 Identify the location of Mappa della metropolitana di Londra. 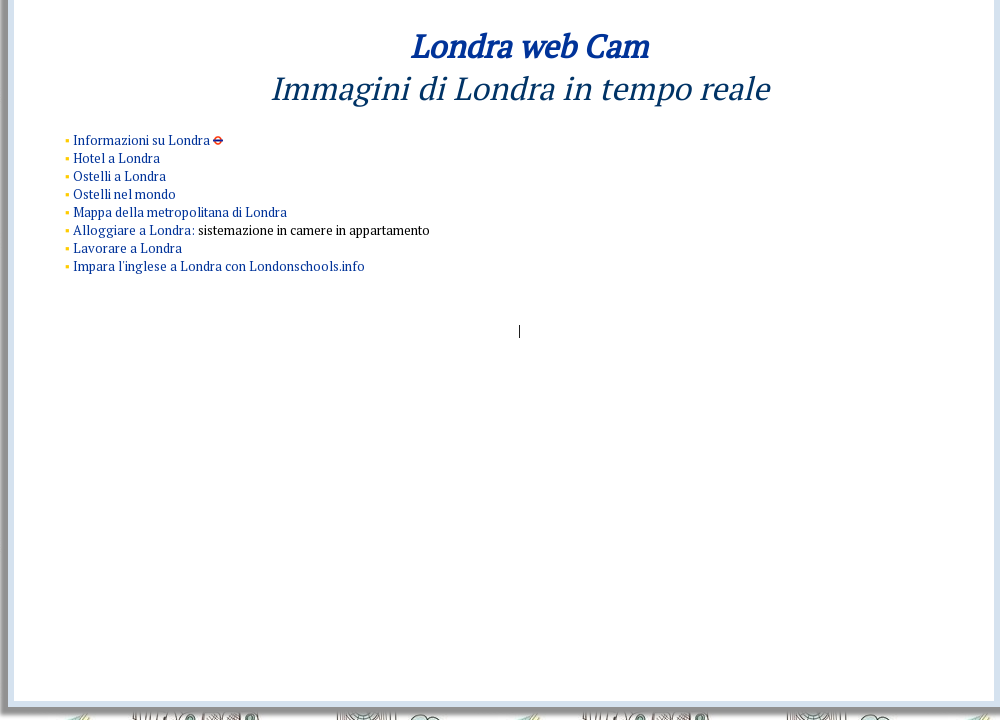
(180, 212).